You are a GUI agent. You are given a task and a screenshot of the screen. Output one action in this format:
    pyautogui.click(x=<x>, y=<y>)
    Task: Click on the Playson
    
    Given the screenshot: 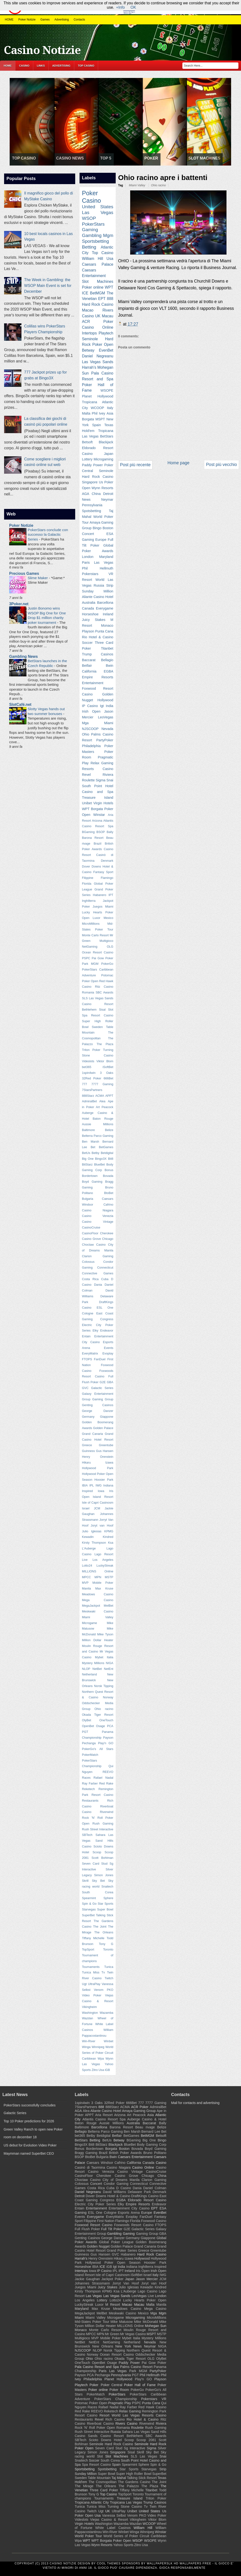 What is the action you would take?
    pyautogui.click(x=88, y=631)
    